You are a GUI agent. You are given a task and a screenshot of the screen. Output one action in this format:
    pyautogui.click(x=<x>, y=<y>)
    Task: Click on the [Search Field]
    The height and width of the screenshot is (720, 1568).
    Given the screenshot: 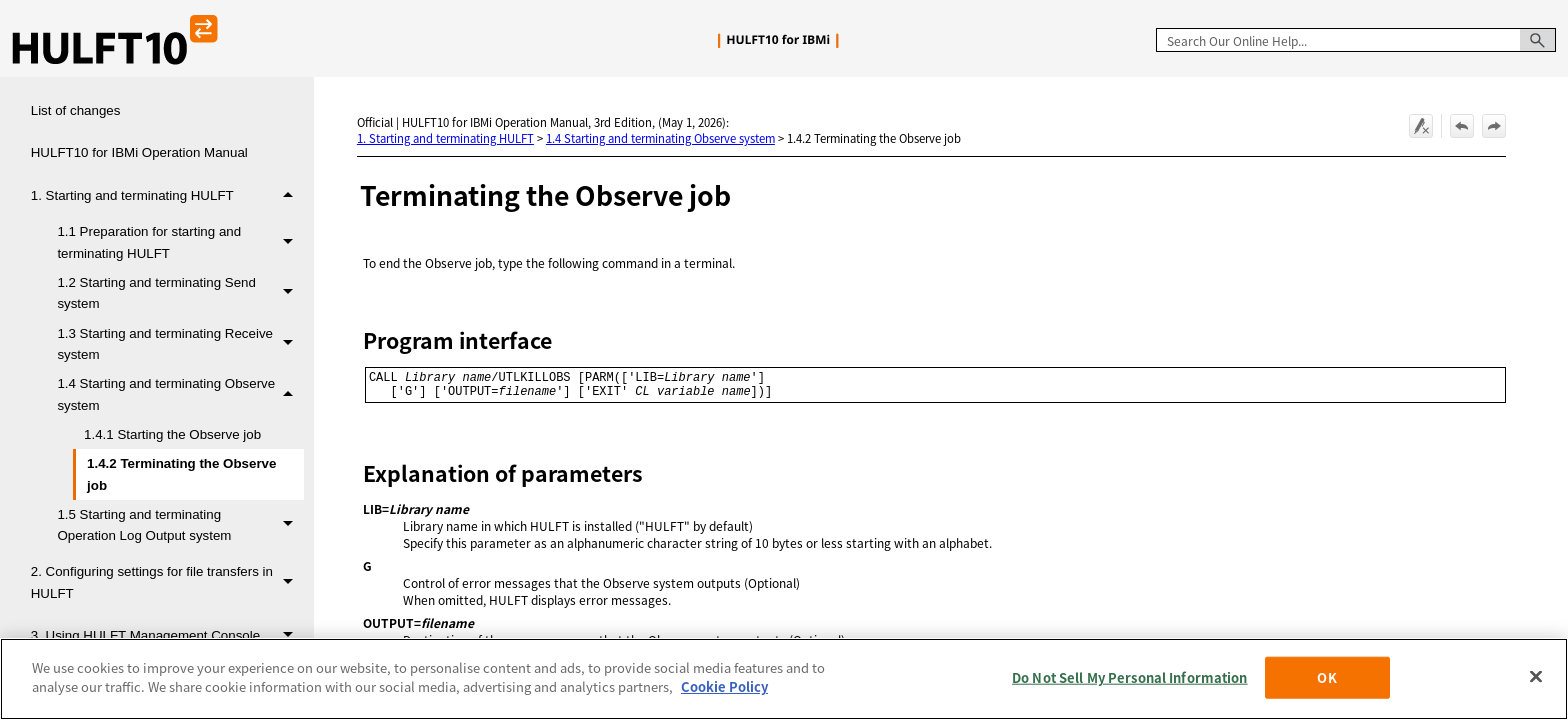 What is the action you would take?
    pyautogui.click(x=1356, y=40)
    